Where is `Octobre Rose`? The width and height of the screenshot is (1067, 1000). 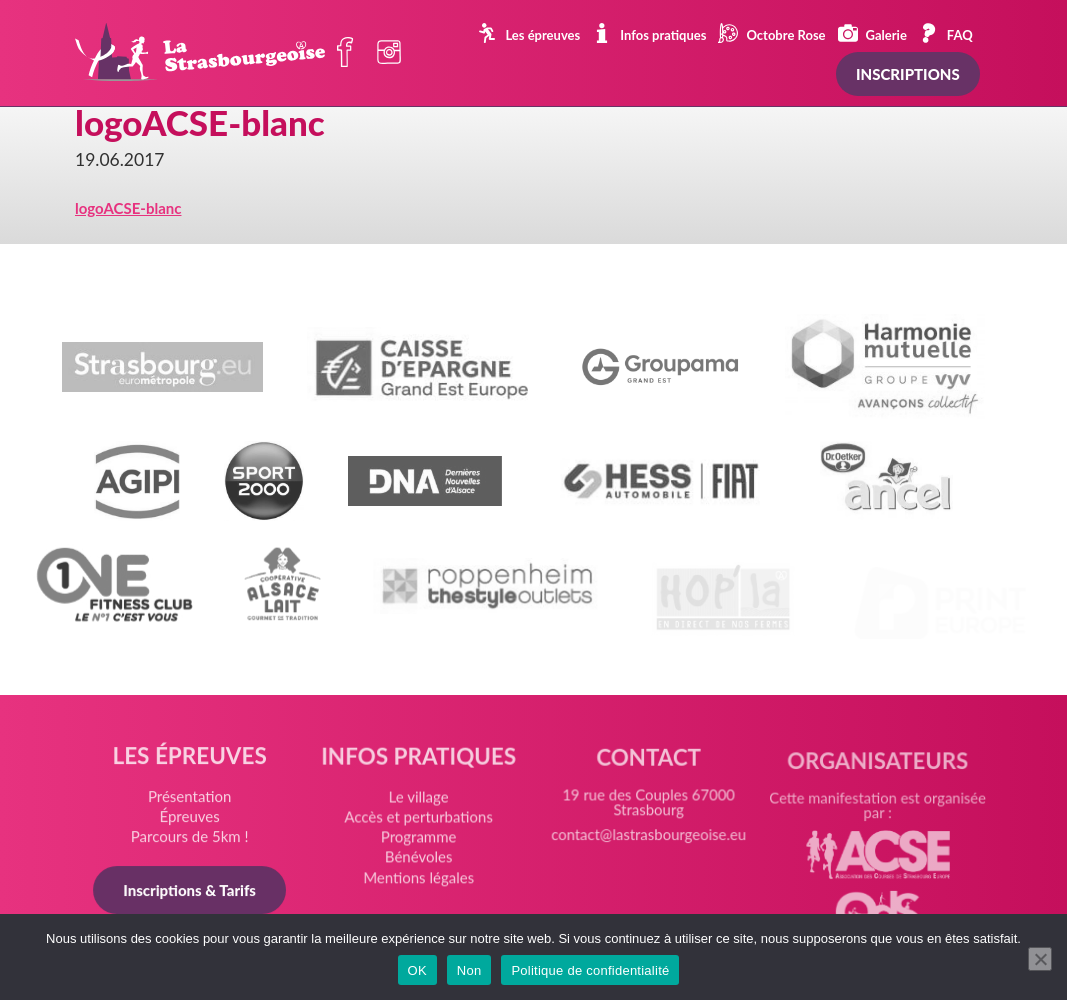
Octobre Rose is located at coordinates (771, 33).